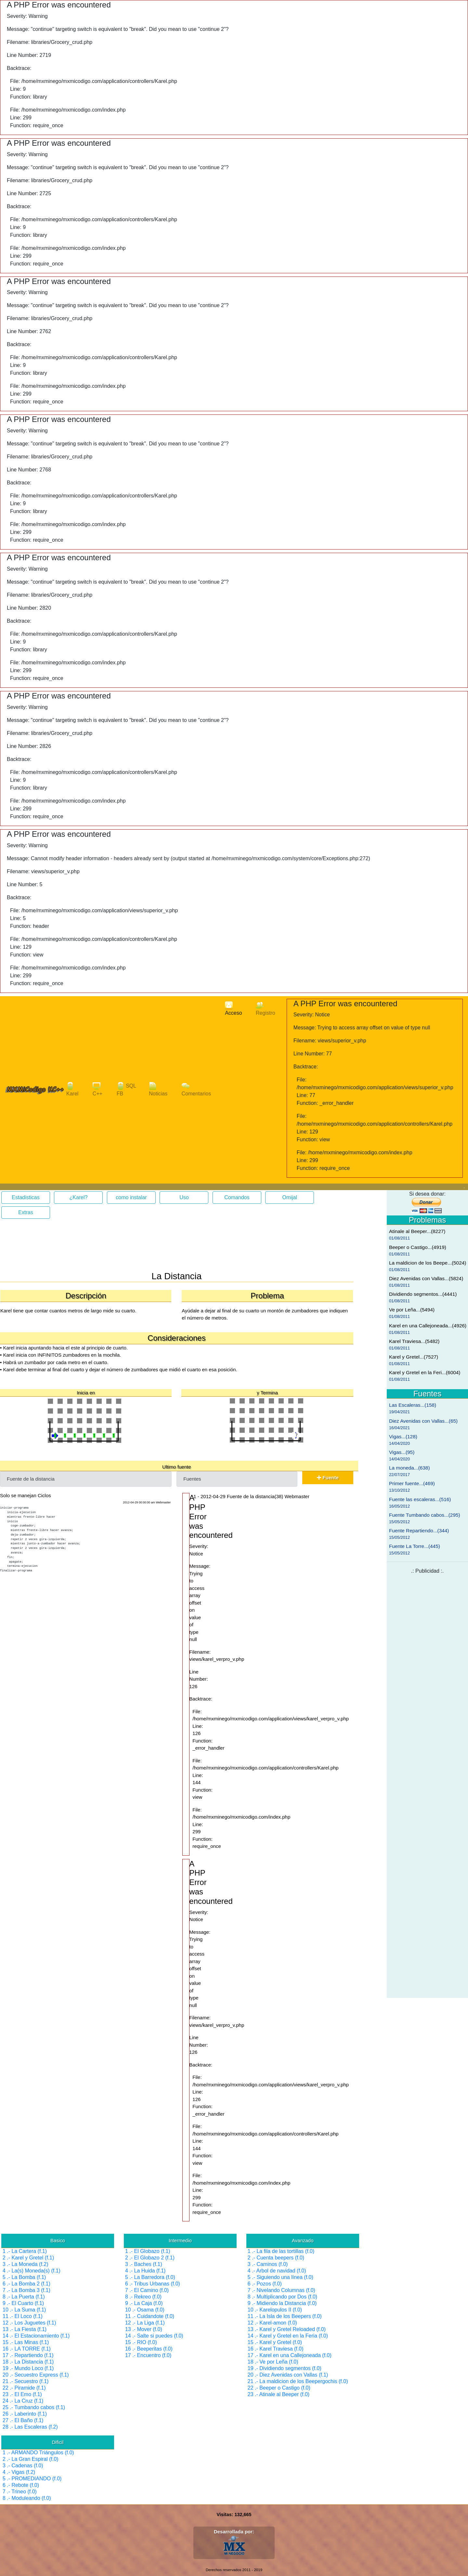 The height and width of the screenshot is (2576, 468). What do you see at coordinates (288, 2336) in the screenshot?
I see `14 .- Karel y Gretel en la Feria (f.0)` at bounding box center [288, 2336].